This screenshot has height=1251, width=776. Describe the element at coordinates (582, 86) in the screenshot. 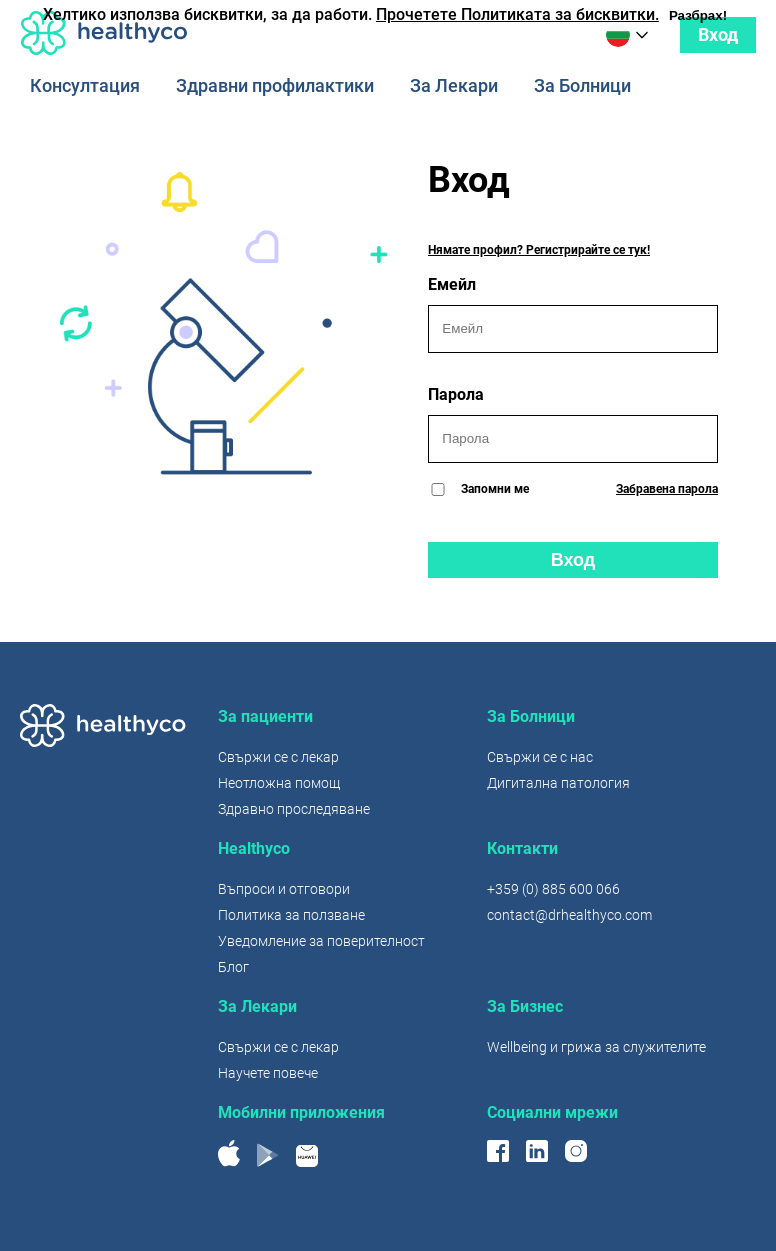

I see `За Болници` at that location.